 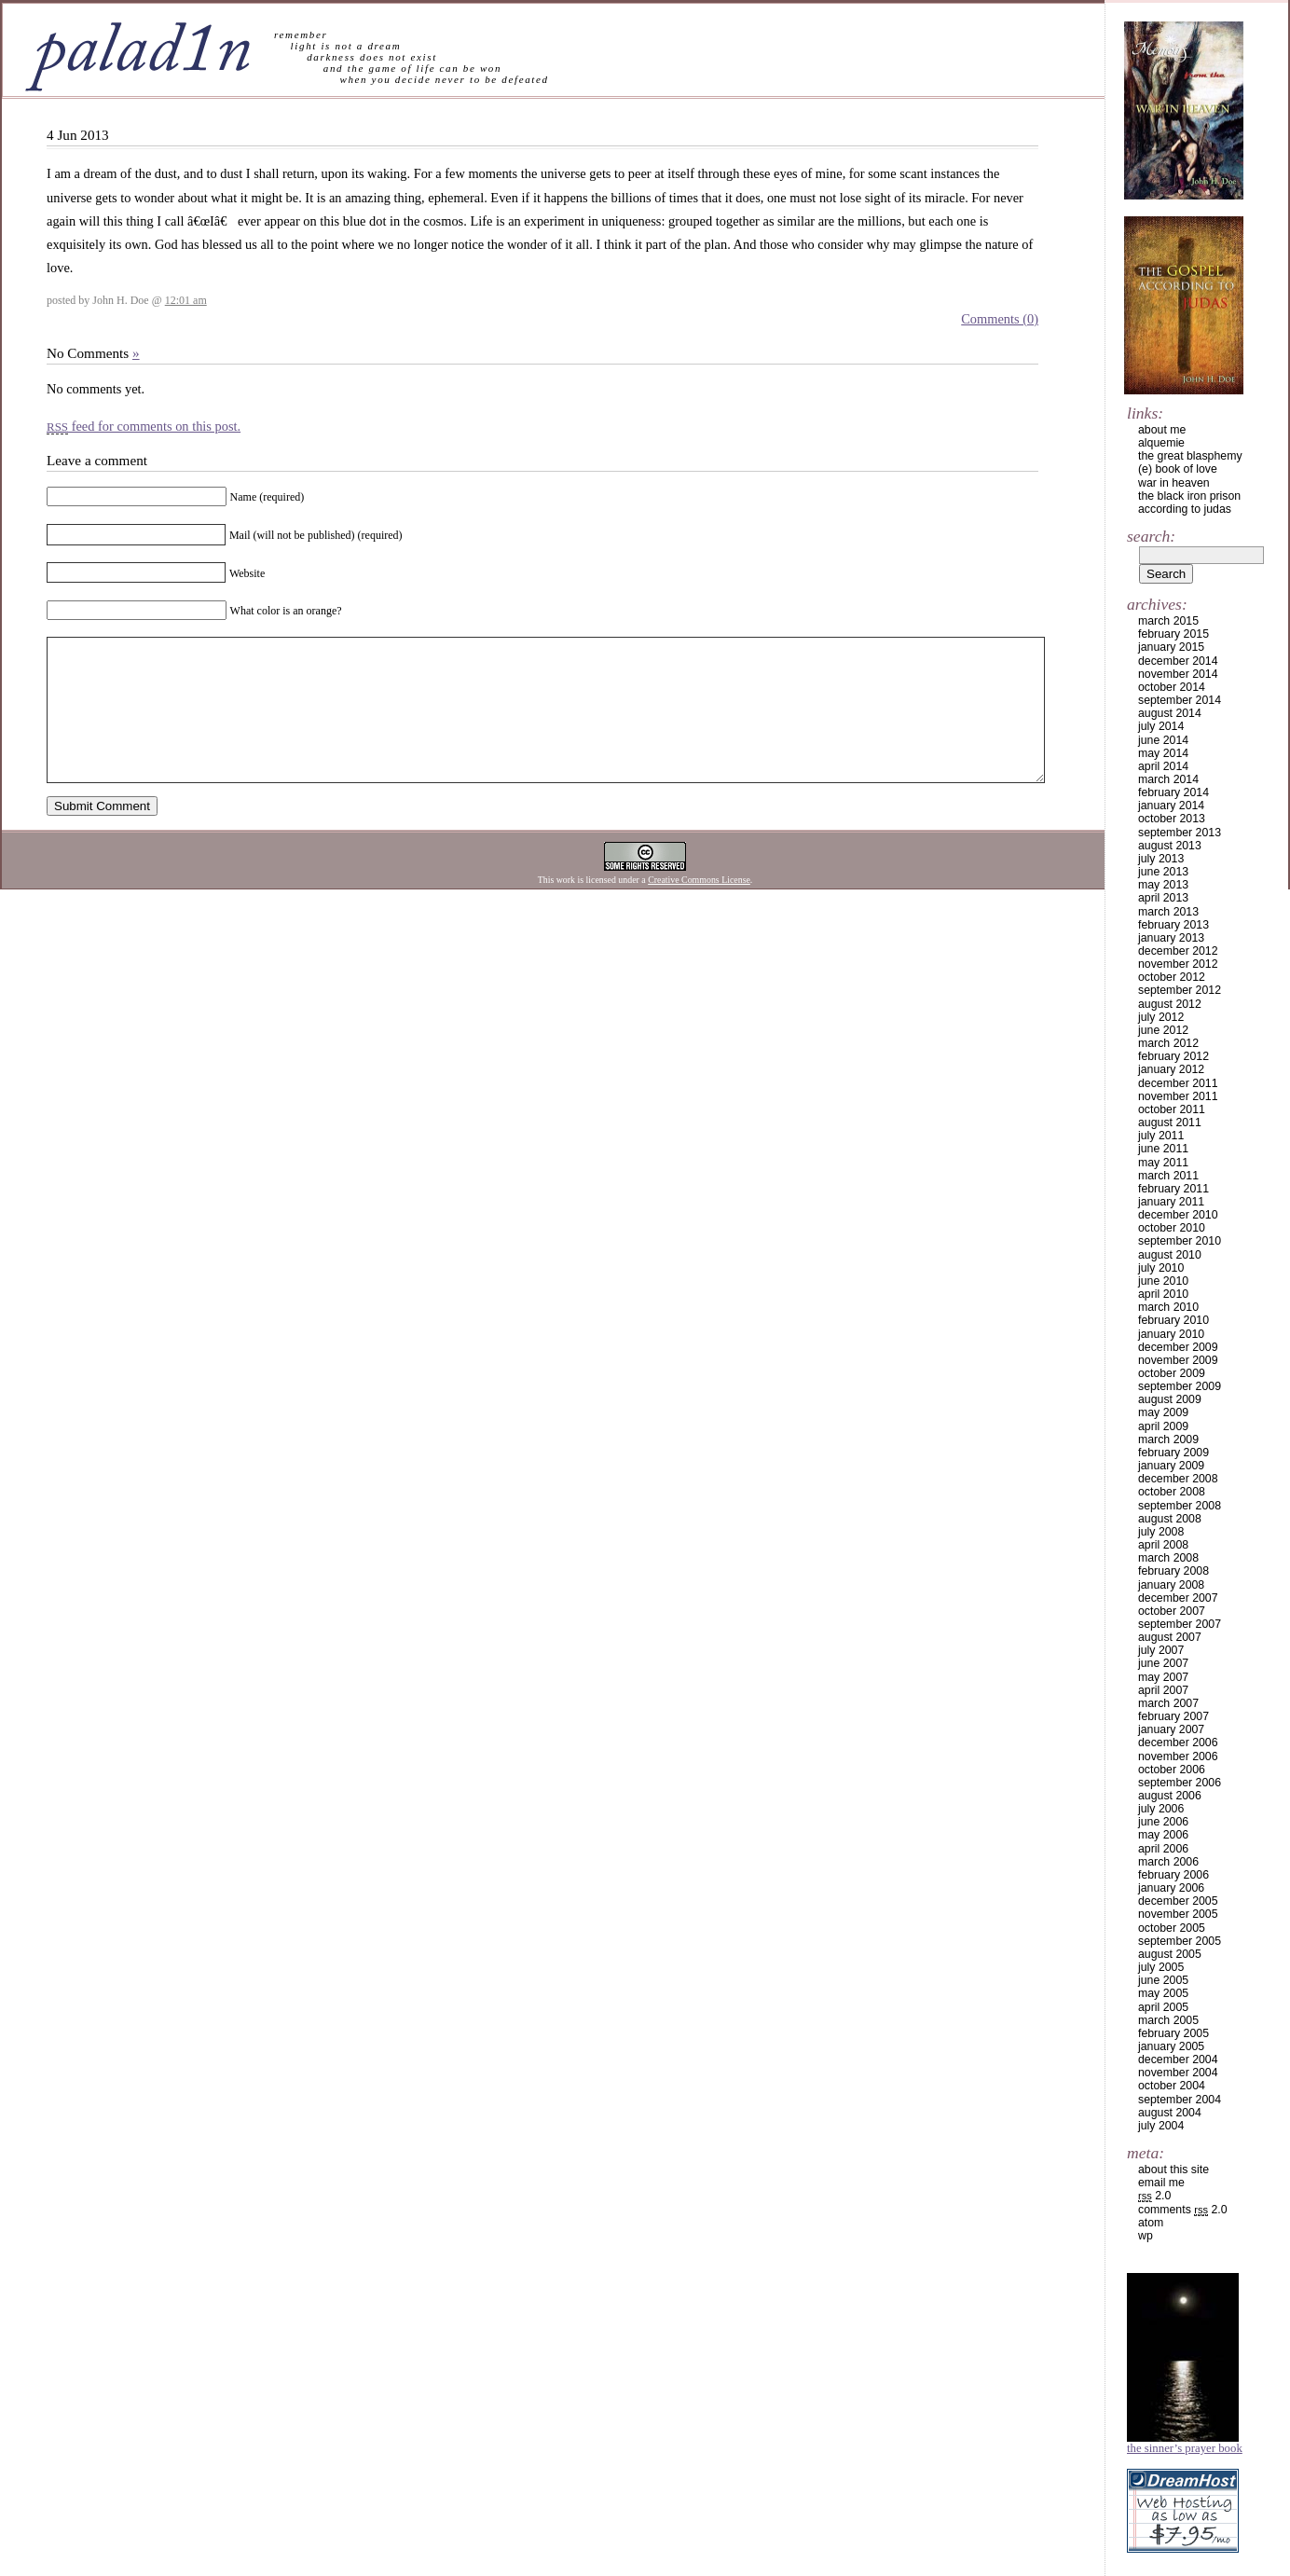 What do you see at coordinates (1163, 1281) in the screenshot?
I see `June 2010` at bounding box center [1163, 1281].